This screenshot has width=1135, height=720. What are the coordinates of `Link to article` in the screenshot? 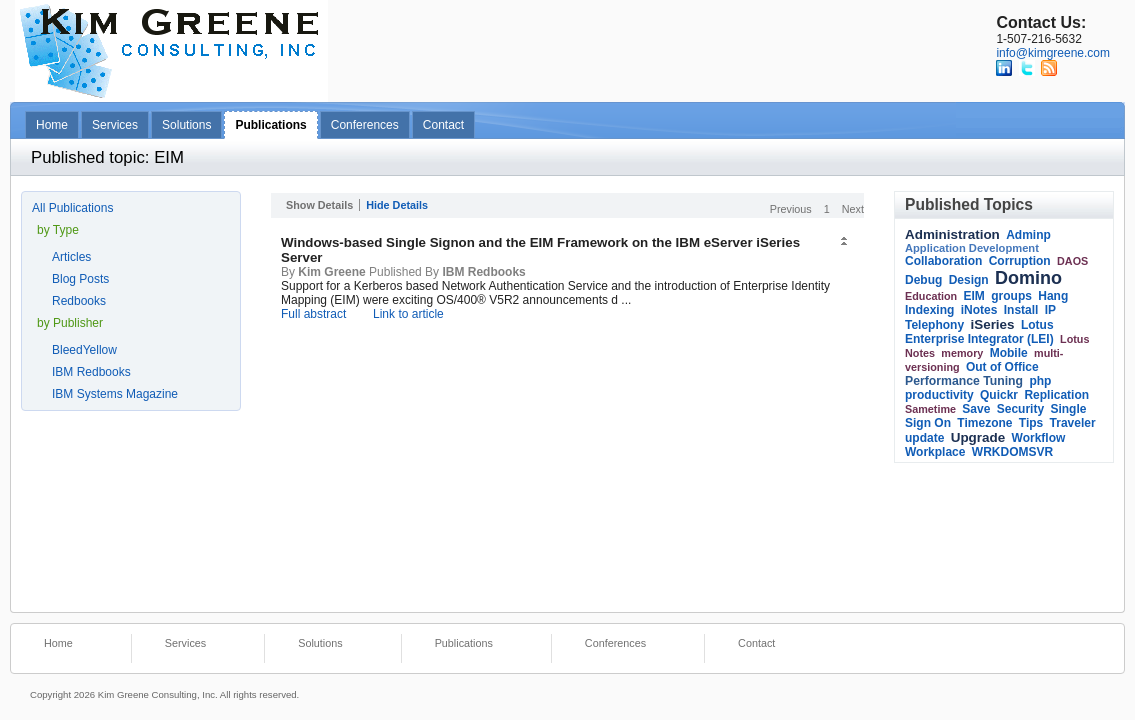 It's located at (408, 314).